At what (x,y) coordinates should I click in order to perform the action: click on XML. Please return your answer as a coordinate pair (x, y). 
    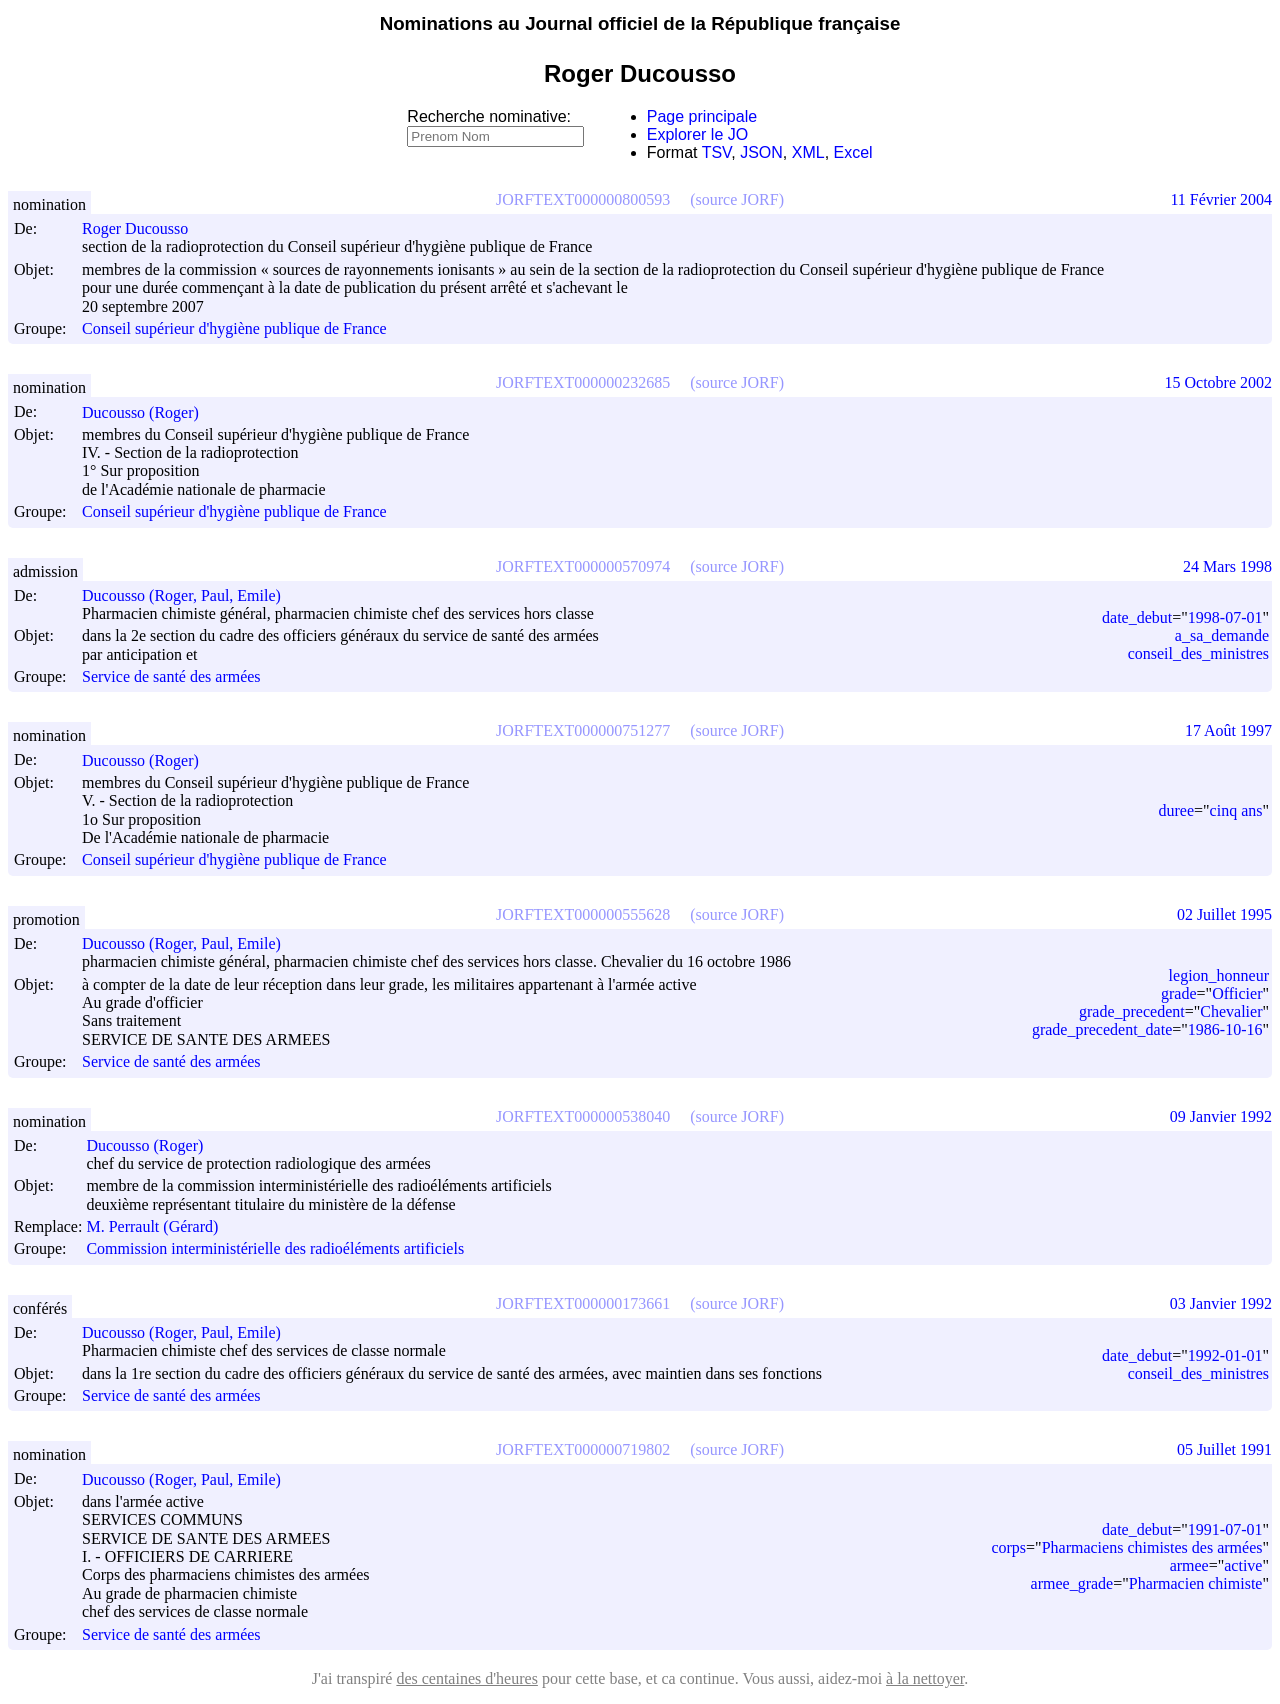
    Looking at the image, I should click on (808, 152).